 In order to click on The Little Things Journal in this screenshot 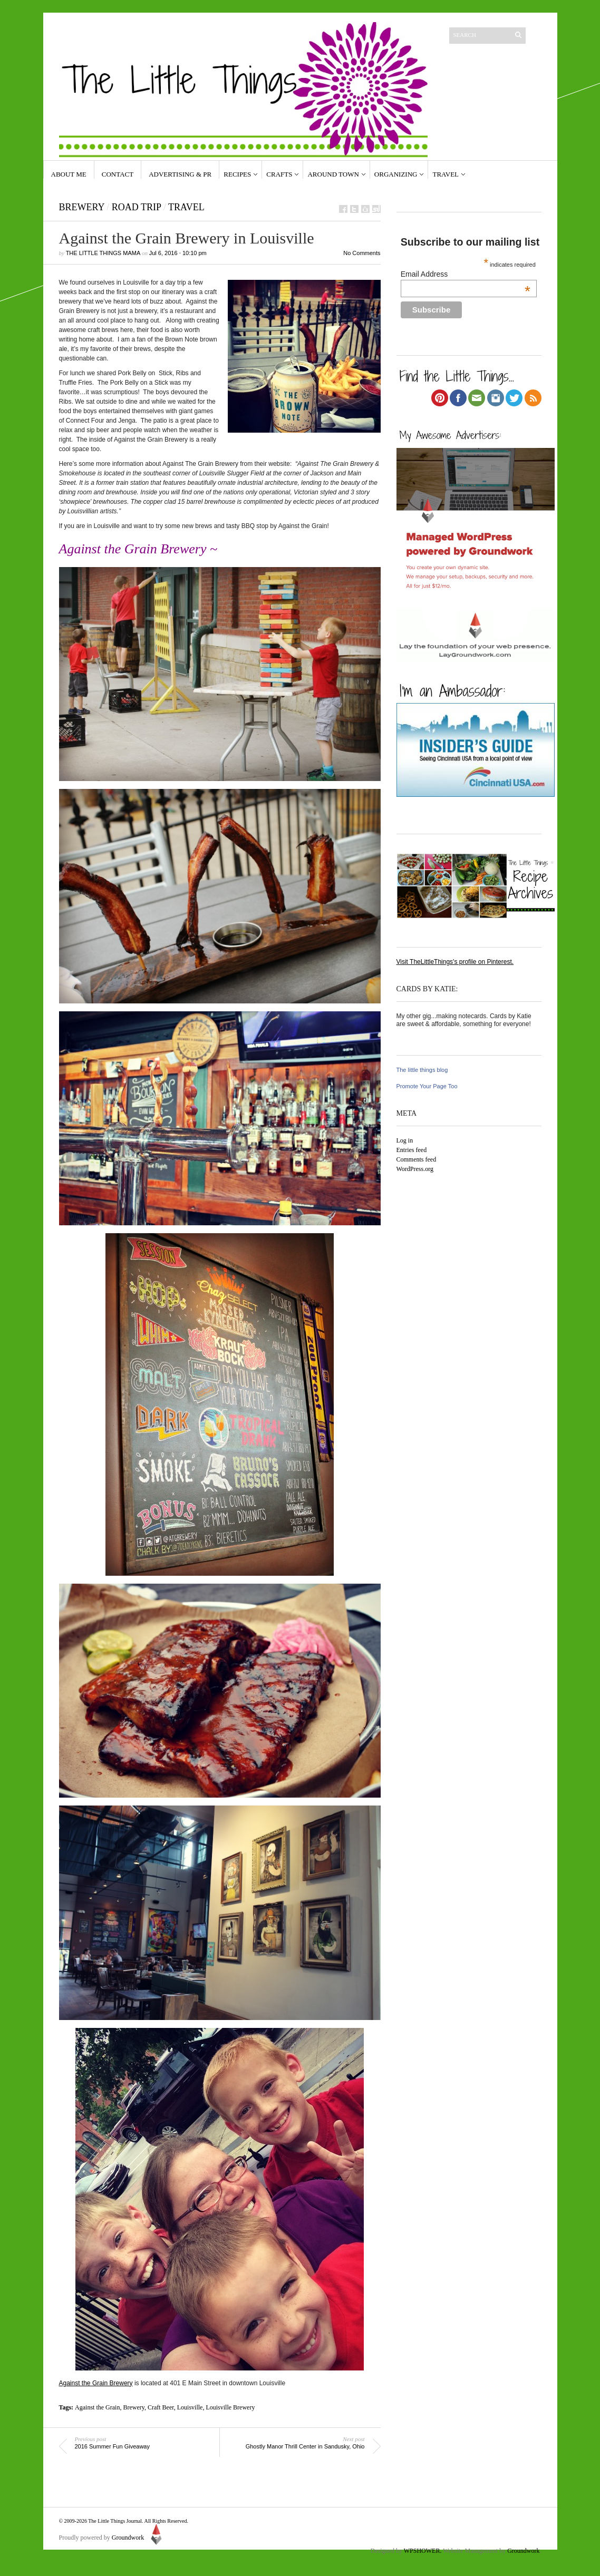, I will do `click(115, 2521)`.